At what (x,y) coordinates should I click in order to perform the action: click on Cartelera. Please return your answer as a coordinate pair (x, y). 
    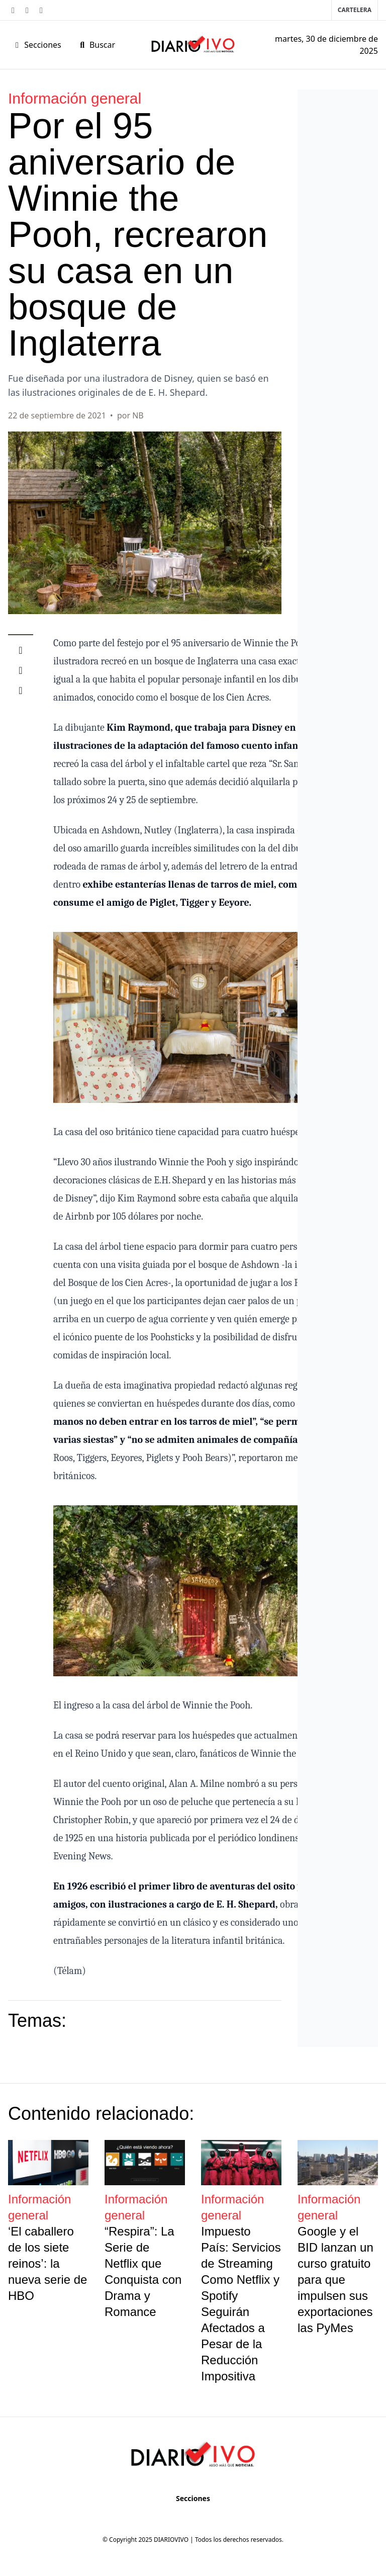
    Looking at the image, I should click on (354, 10).